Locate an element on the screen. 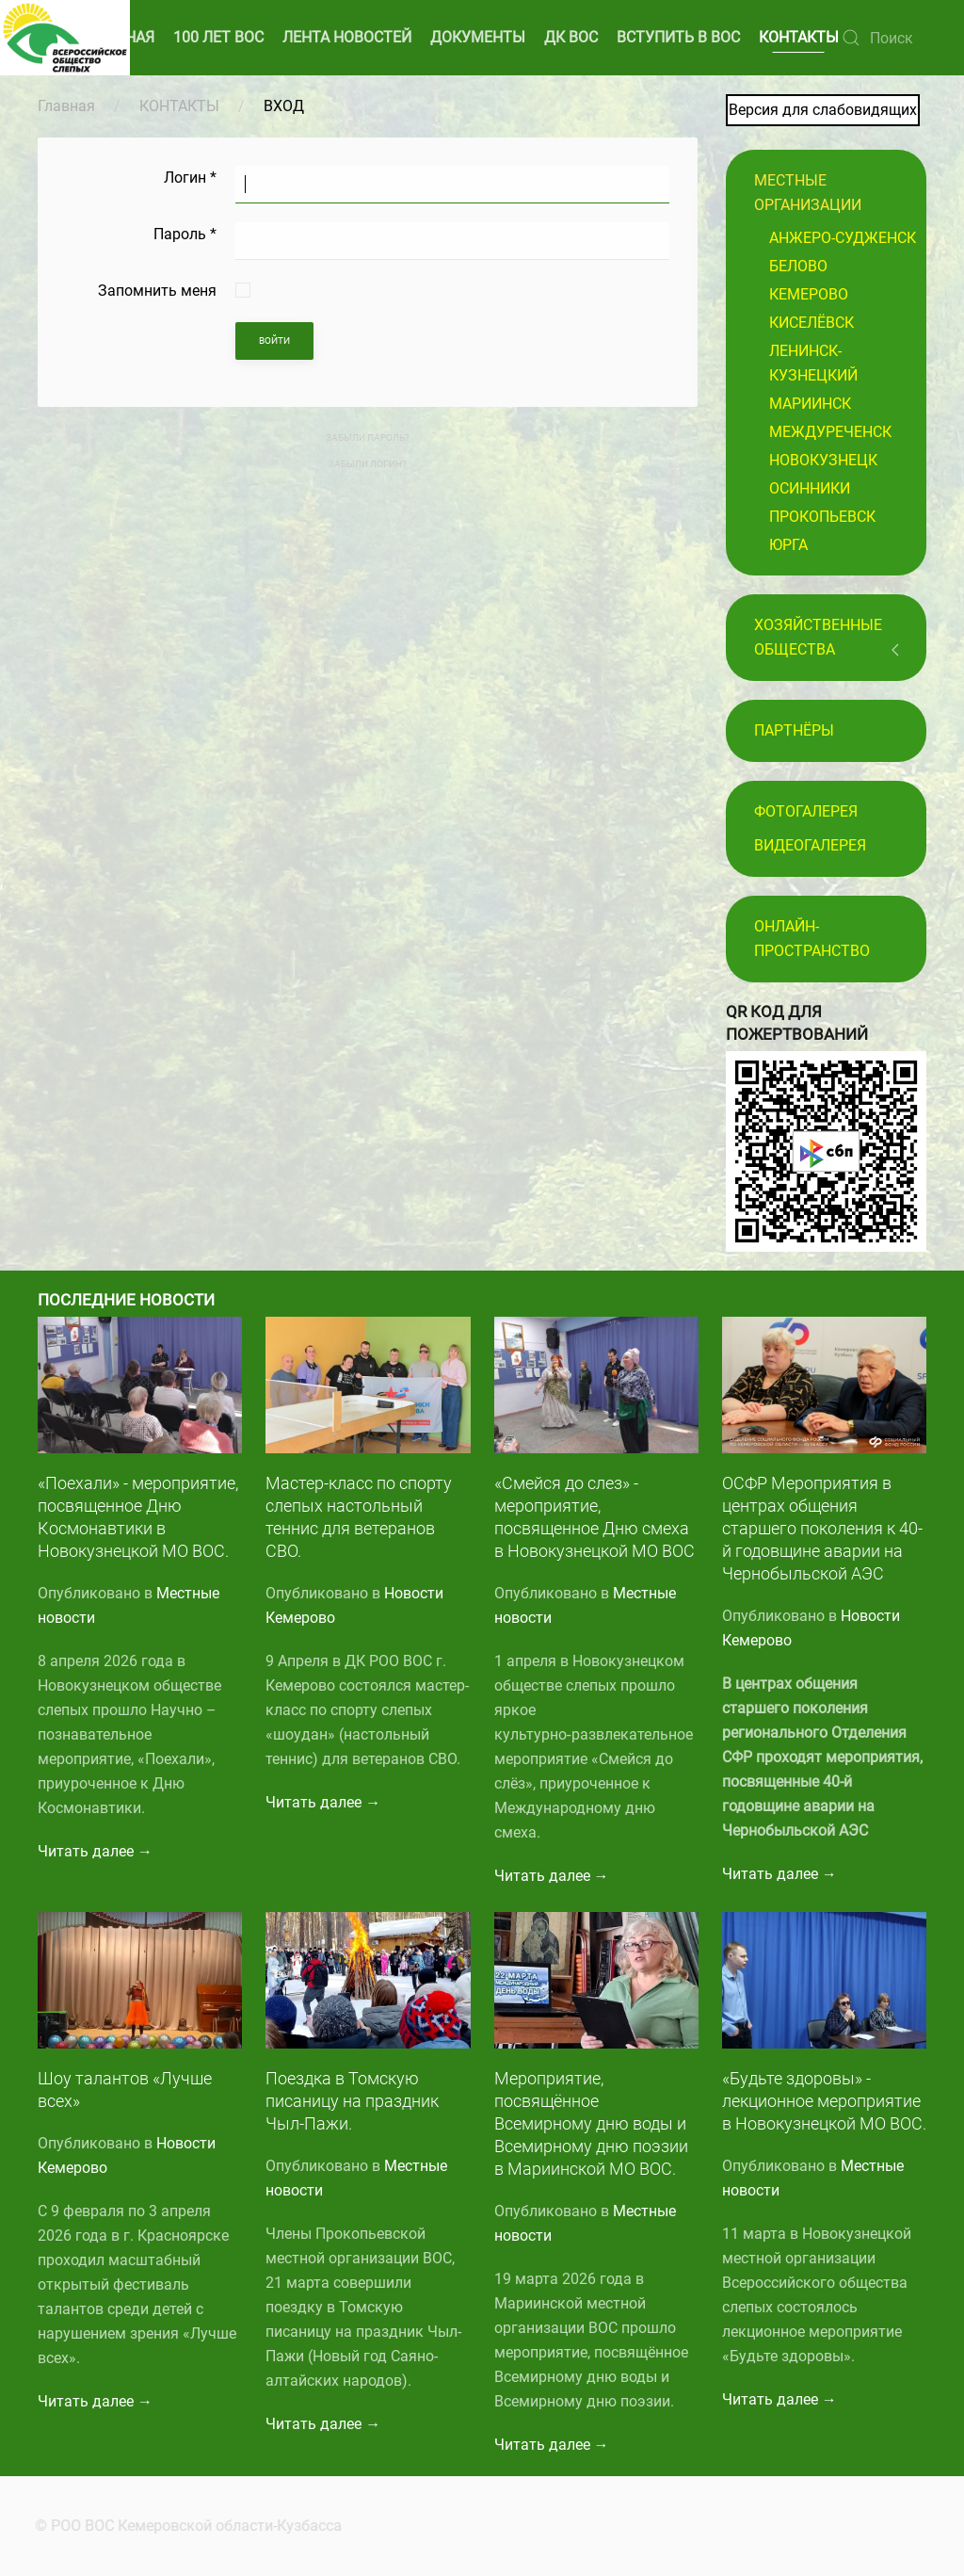 The width and height of the screenshot is (964, 2576). Логин is located at coordinates (190, 177).